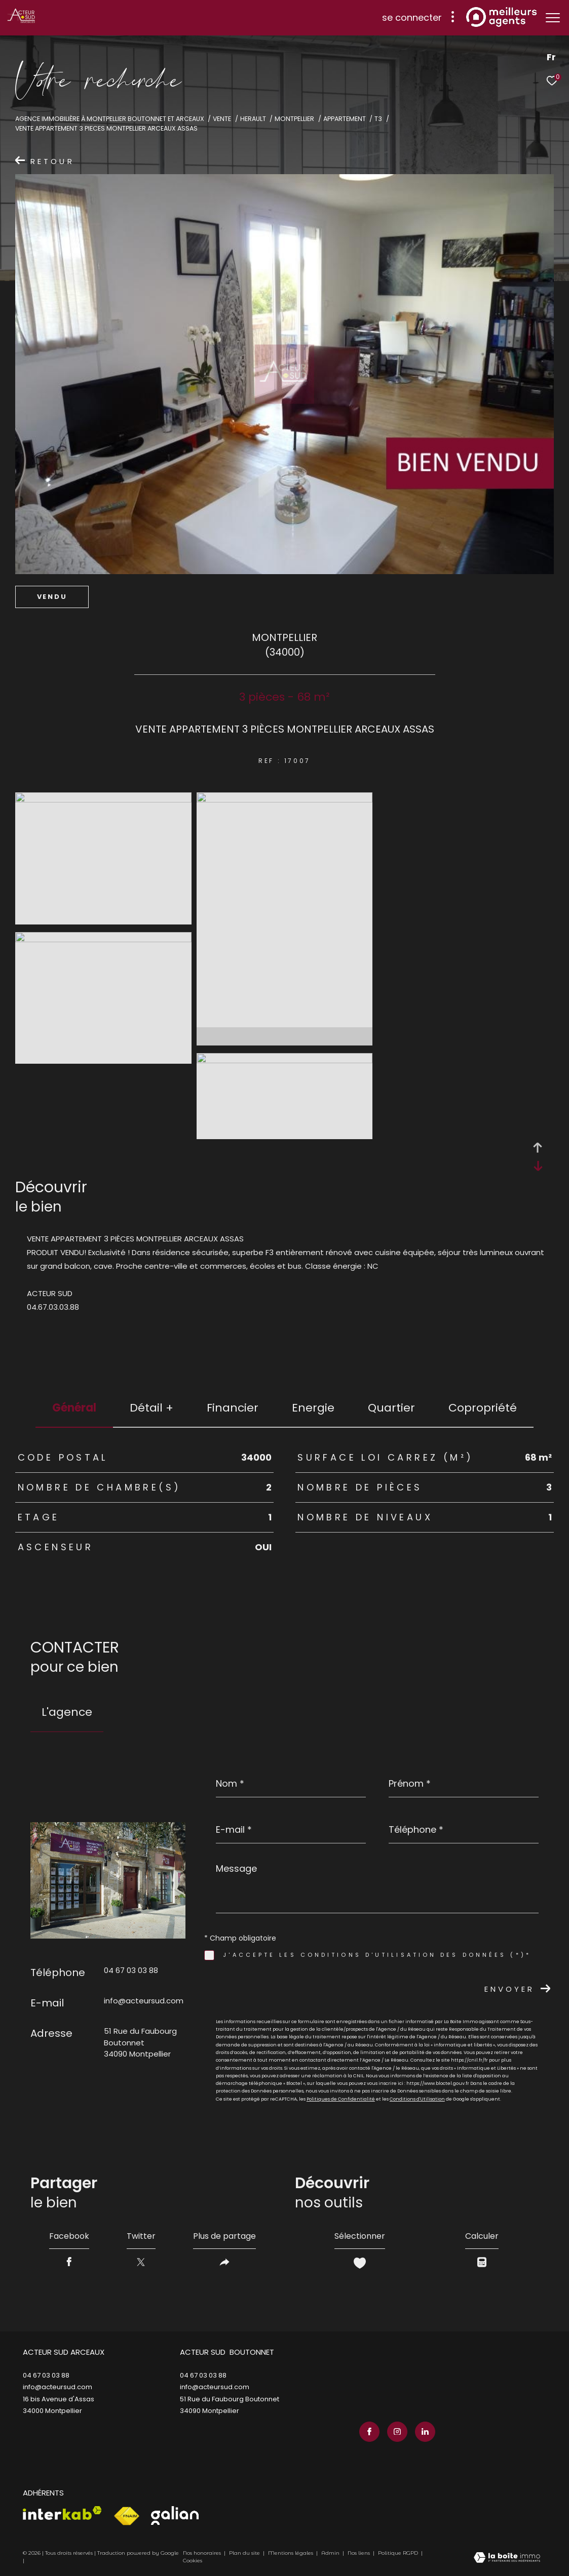 This screenshot has height=2576, width=569. What do you see at coordinates (151, 1408) in the screenshot?
I see `détail + [tab]` at bounding box center [151, 1408].